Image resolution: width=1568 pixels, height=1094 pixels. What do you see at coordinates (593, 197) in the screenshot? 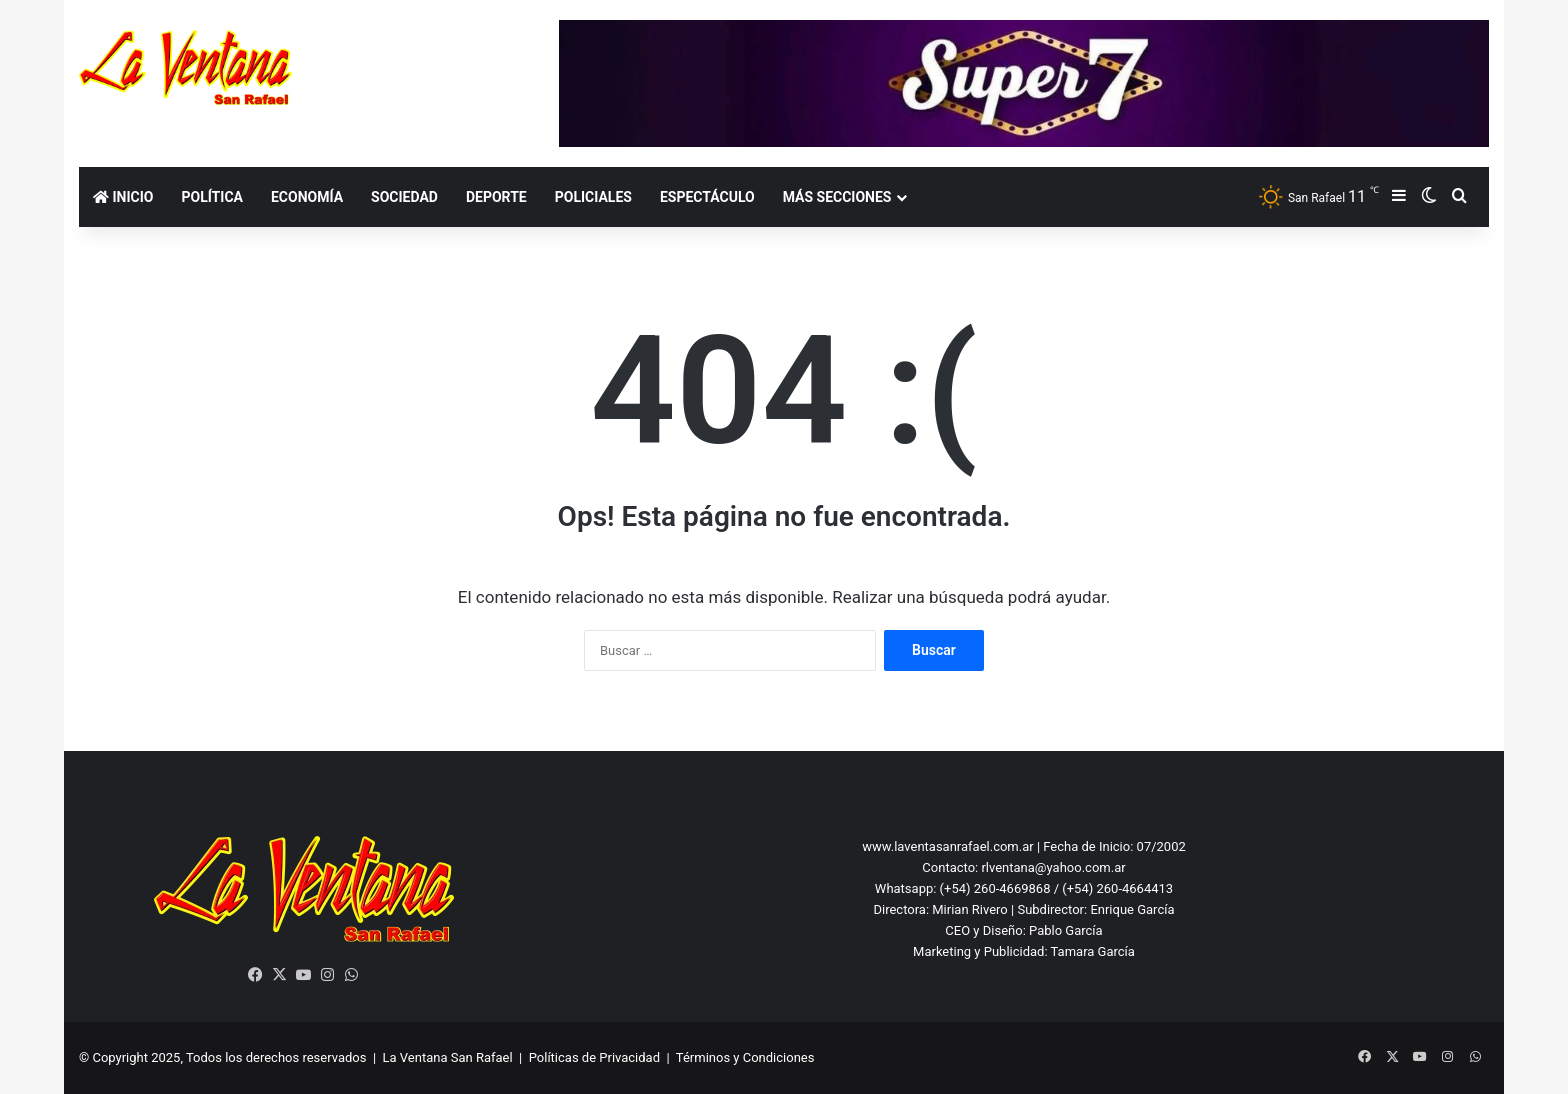
I see `Policiales` at bounding box center [593, 197].